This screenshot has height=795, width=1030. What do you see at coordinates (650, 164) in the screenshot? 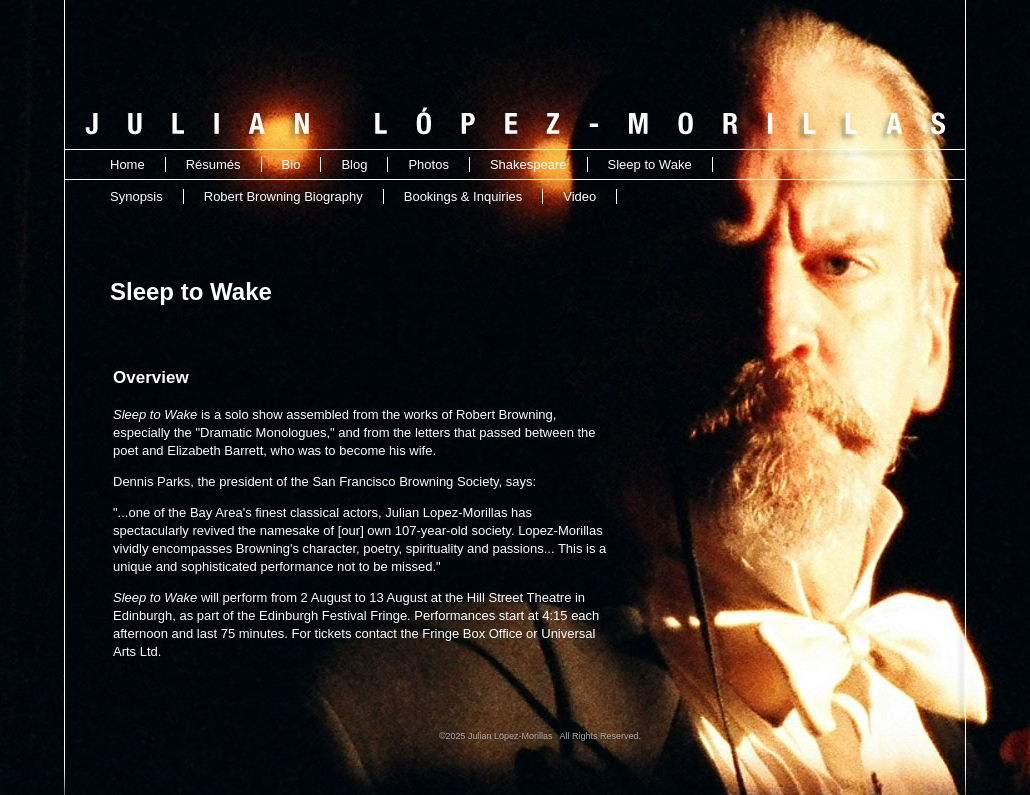
I see `Sleep to Wake` at bounding box center [650, 164].